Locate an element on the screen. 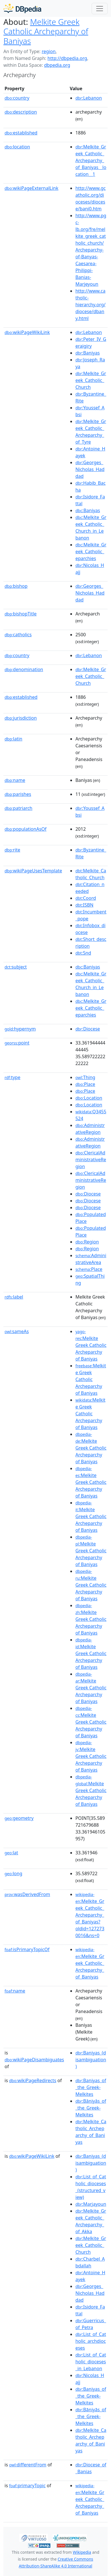 This screenshot has height=2576, width=111. :AdministrativeArea is located at coordinates (90, 1258).